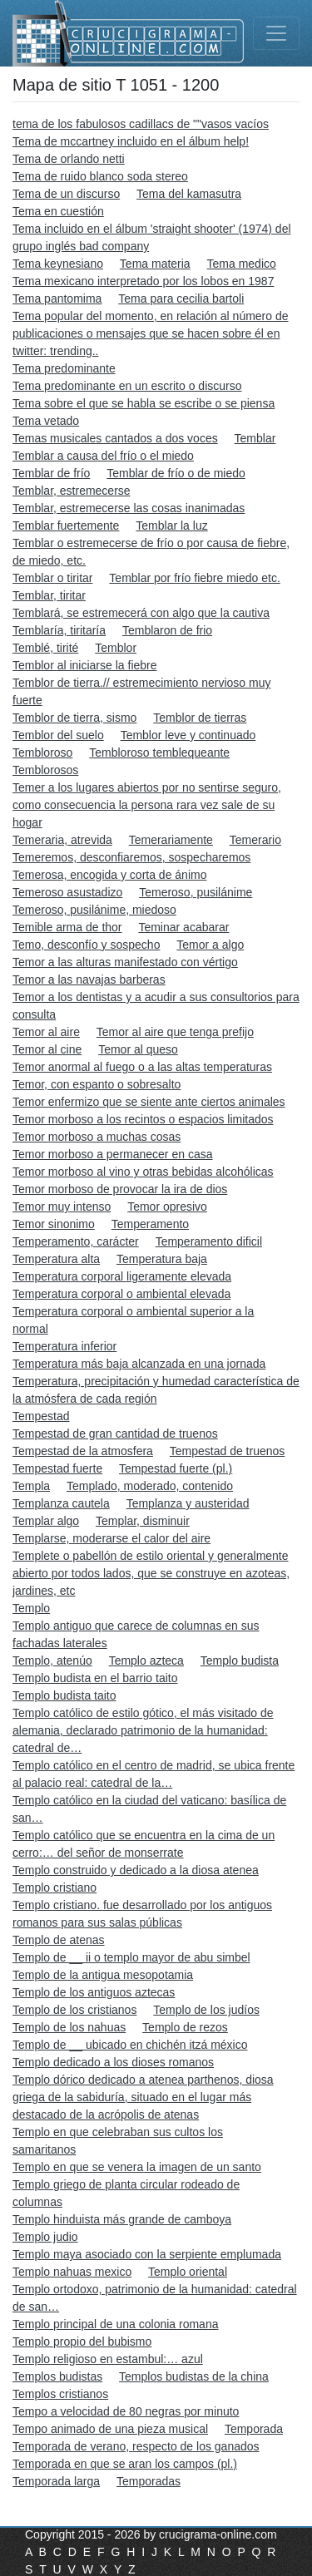 The width and height of the screenshot is (312, 2576). What do you see at coordinates (46, 1032) in the screenshot?
I see `Temor al aire` at bounding box center [46, 1032].